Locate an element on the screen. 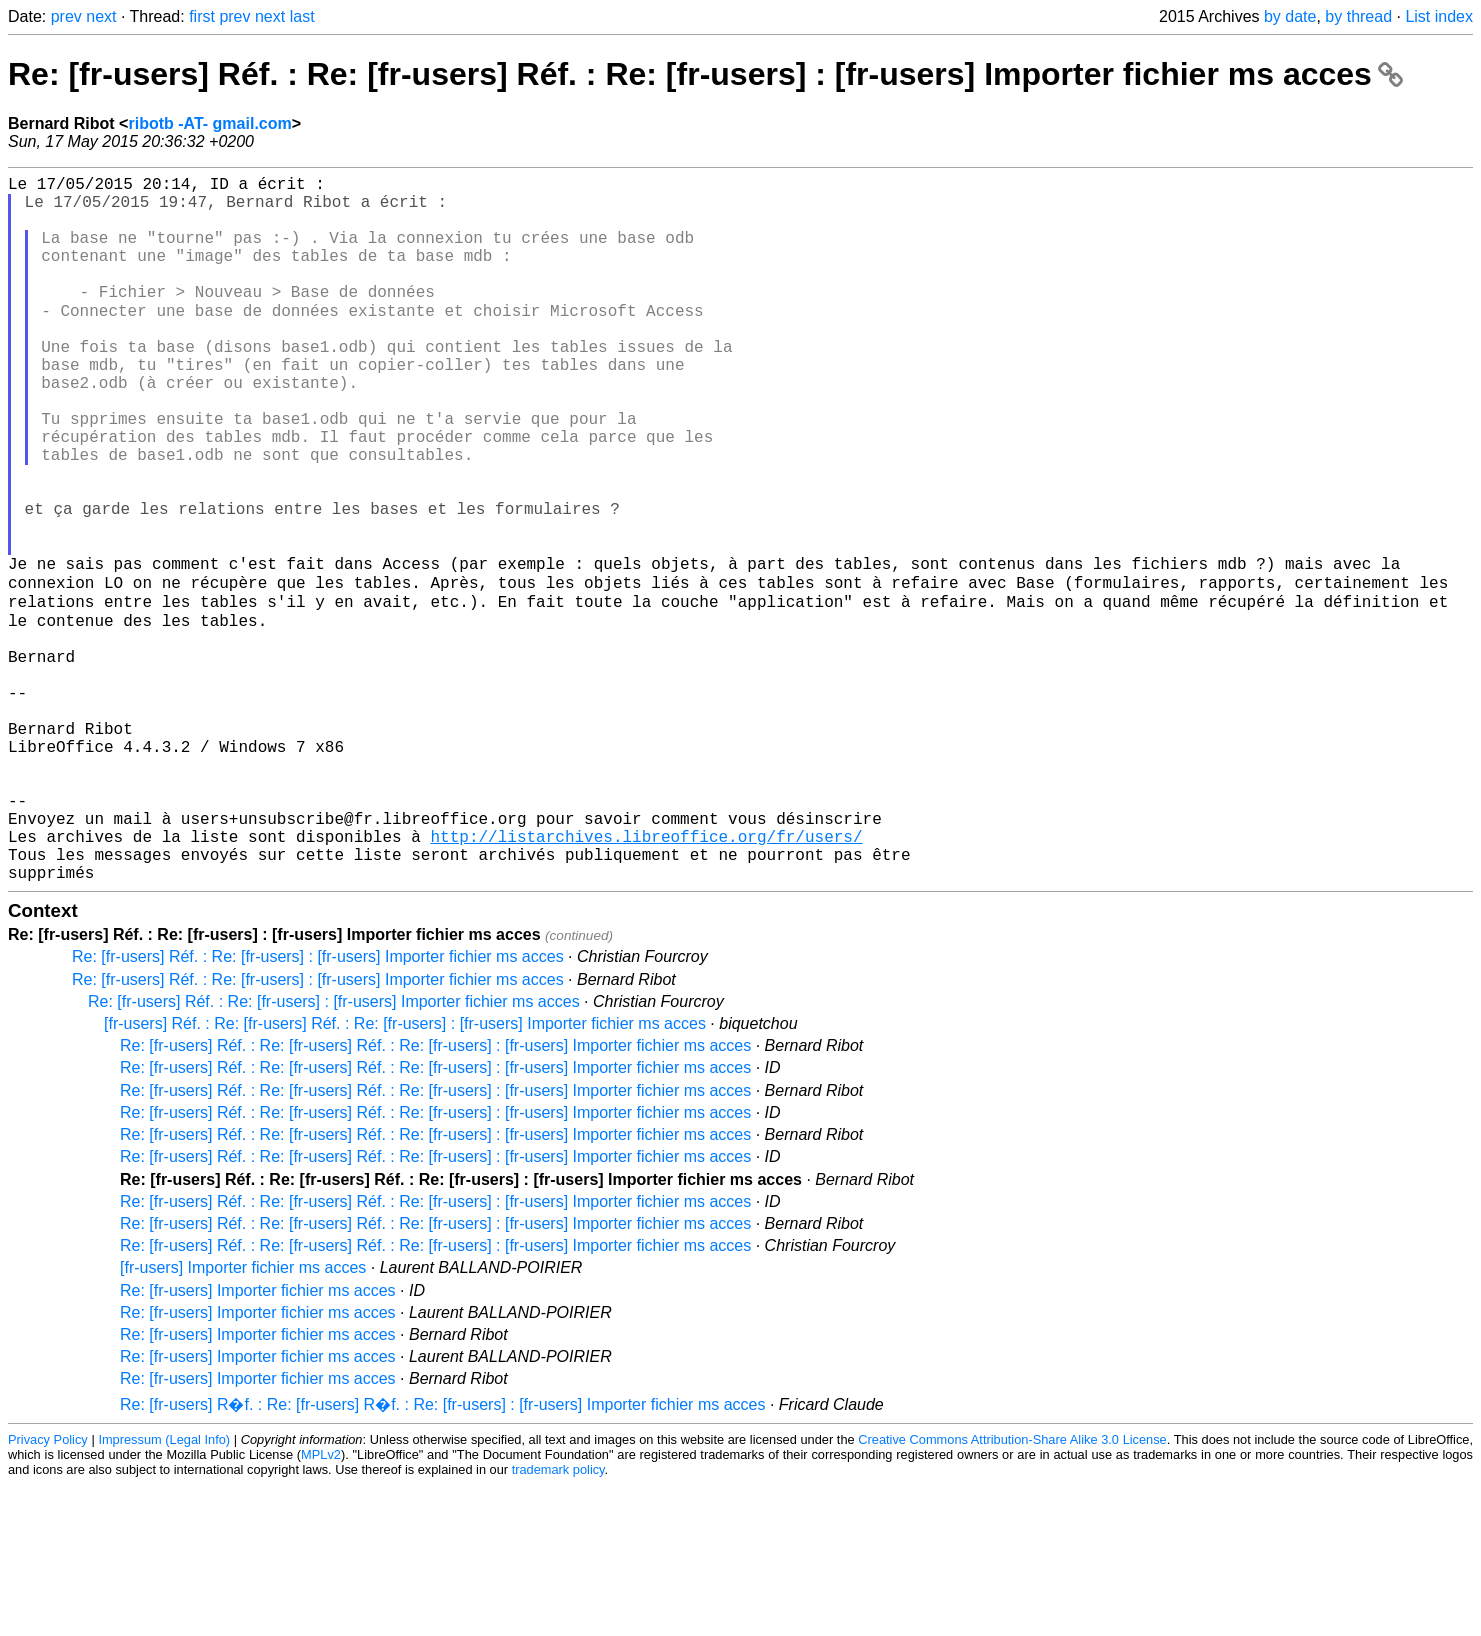 This screenshot has height=1636, width=1481. Privacy Policy is located at coordinates (48, 1590).